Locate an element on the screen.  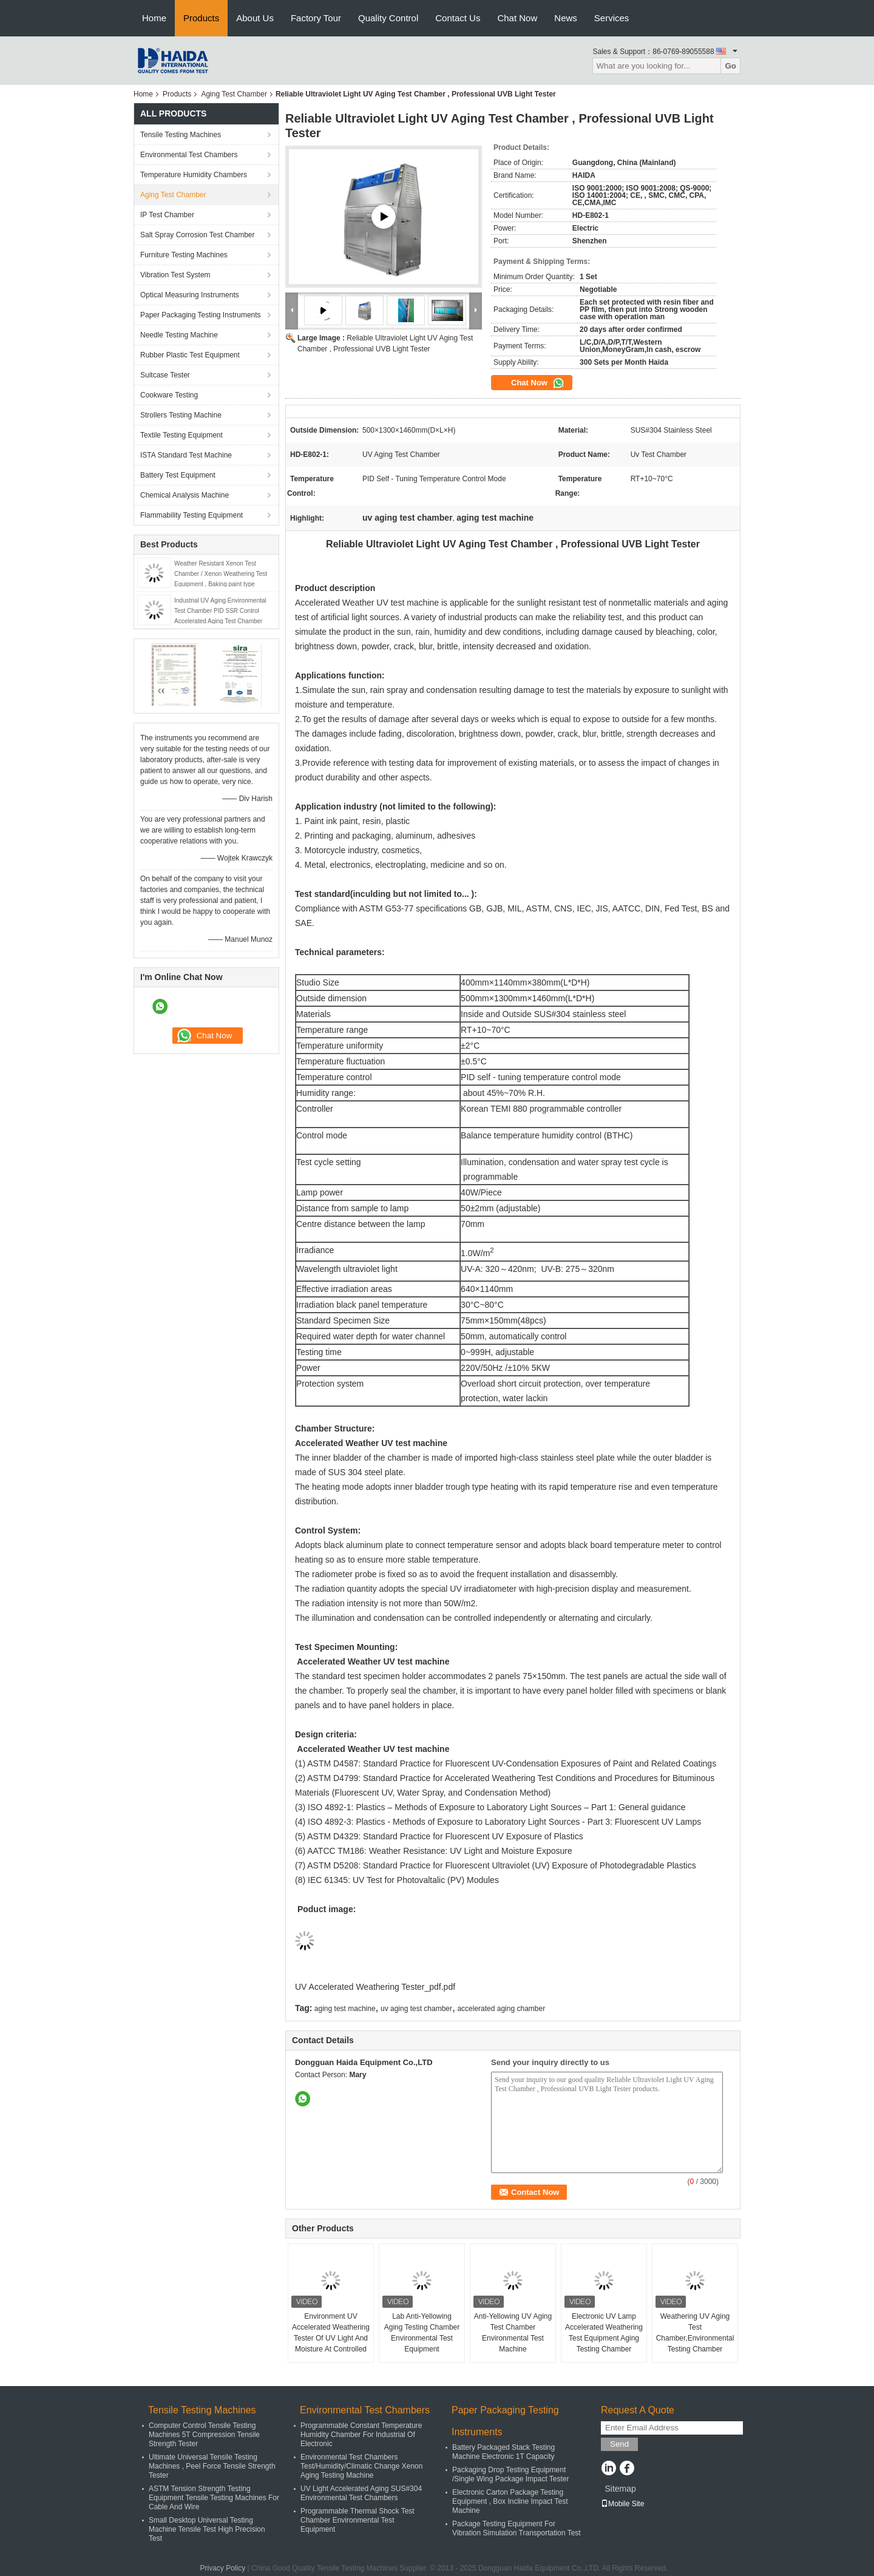
Environmental Test Chambers Test/Humidity/Climatic Change Xenon Aging Testing Machine is located at coordinates (361, 2466).